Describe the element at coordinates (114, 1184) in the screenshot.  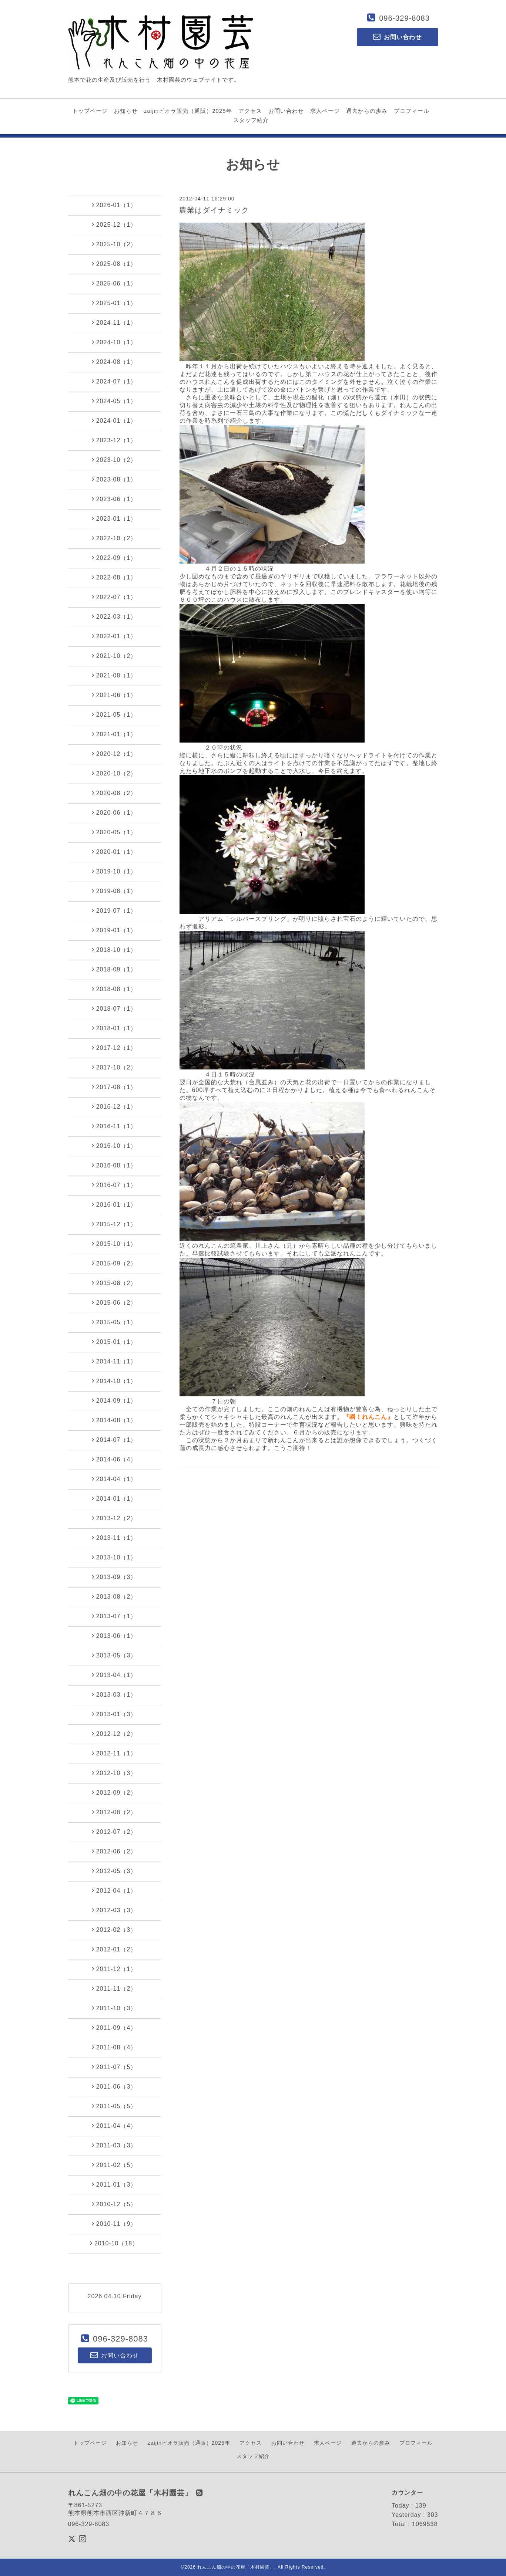
I see `2016-07（1）` at that location.